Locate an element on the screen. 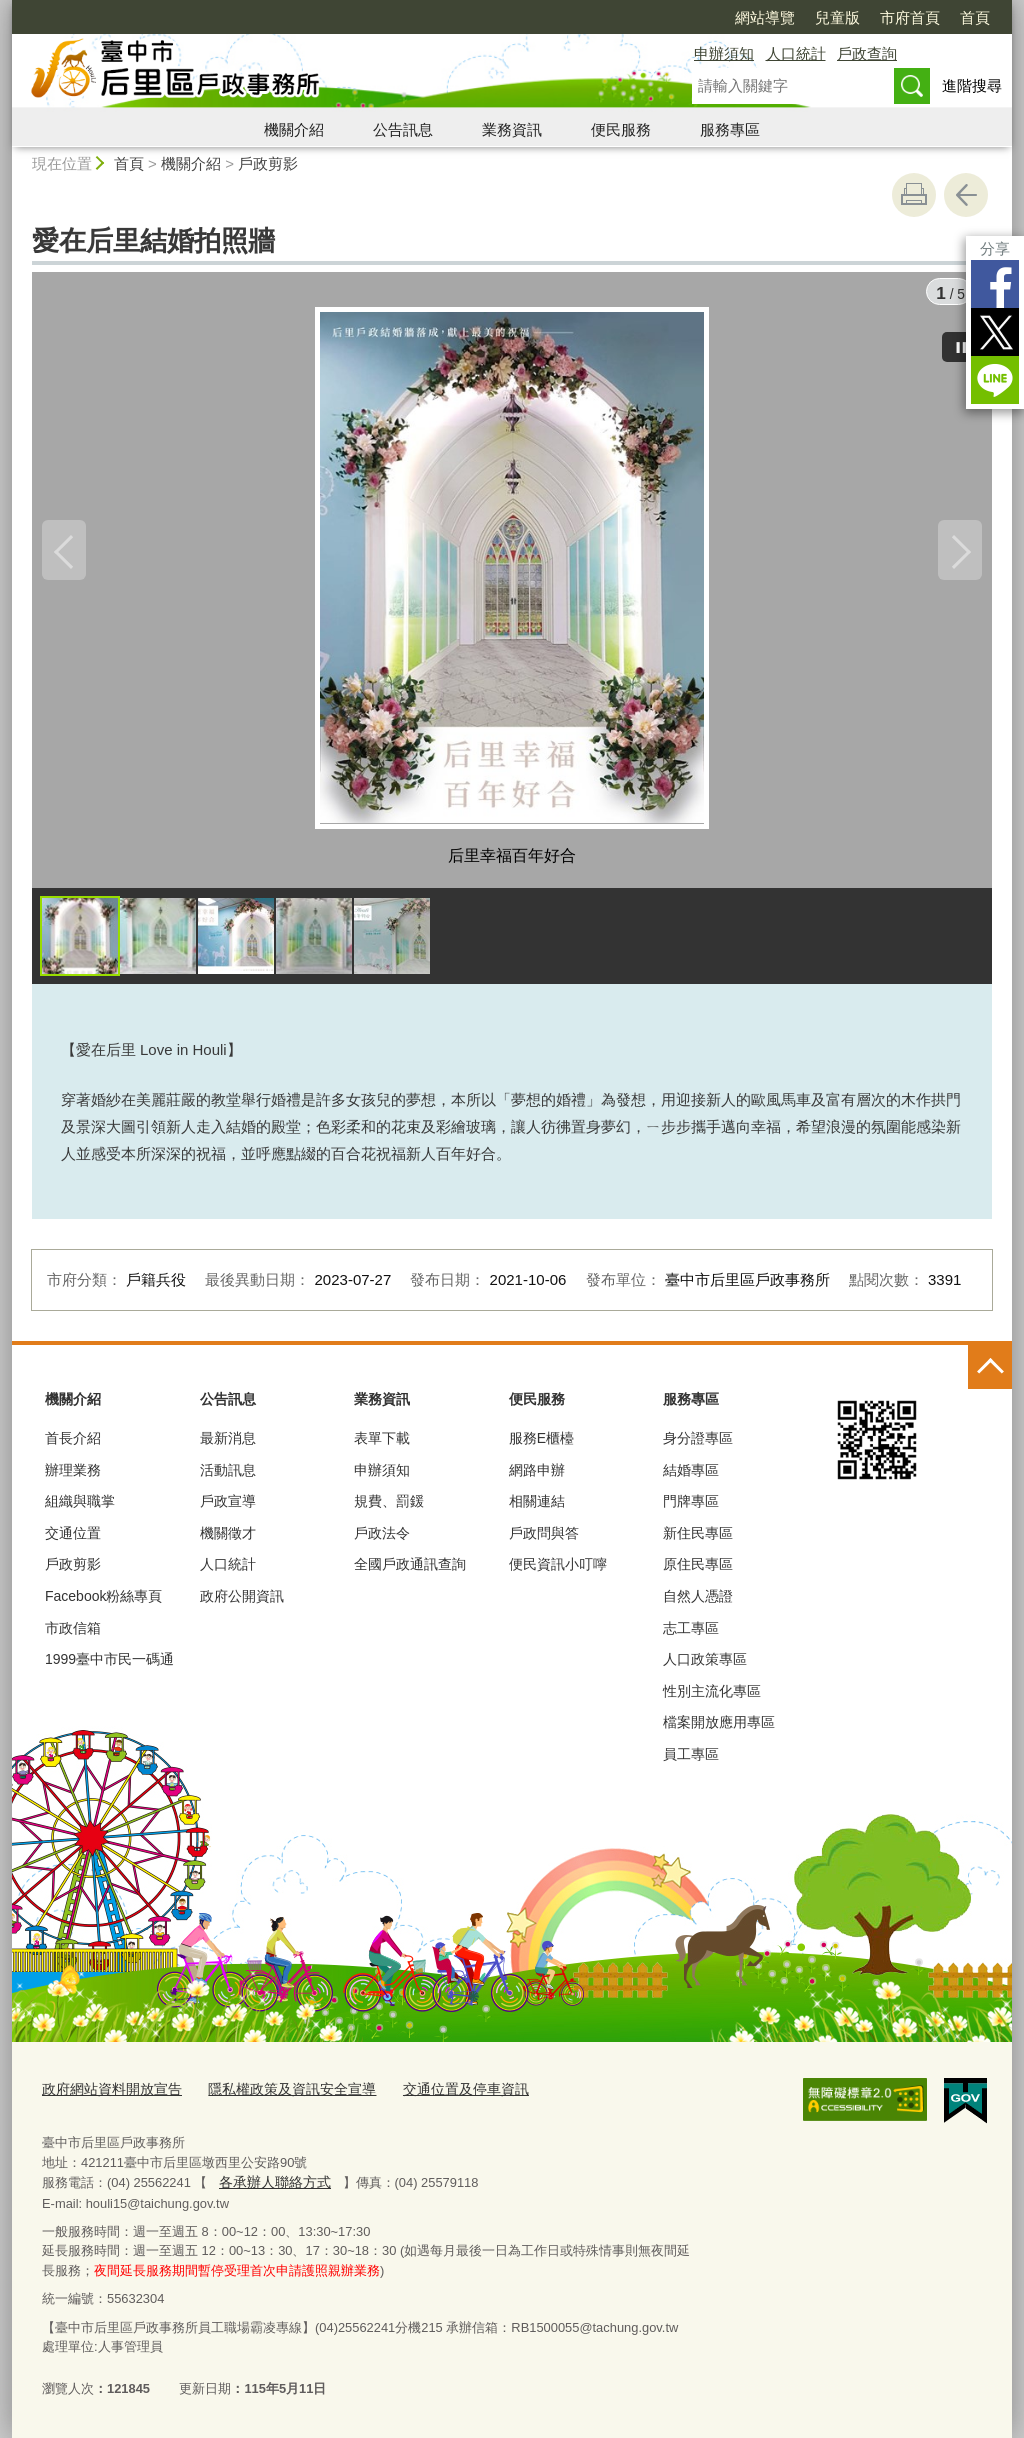 The image size is (1024, 2438). 交通位置 is located at coordinates (73, 1540).